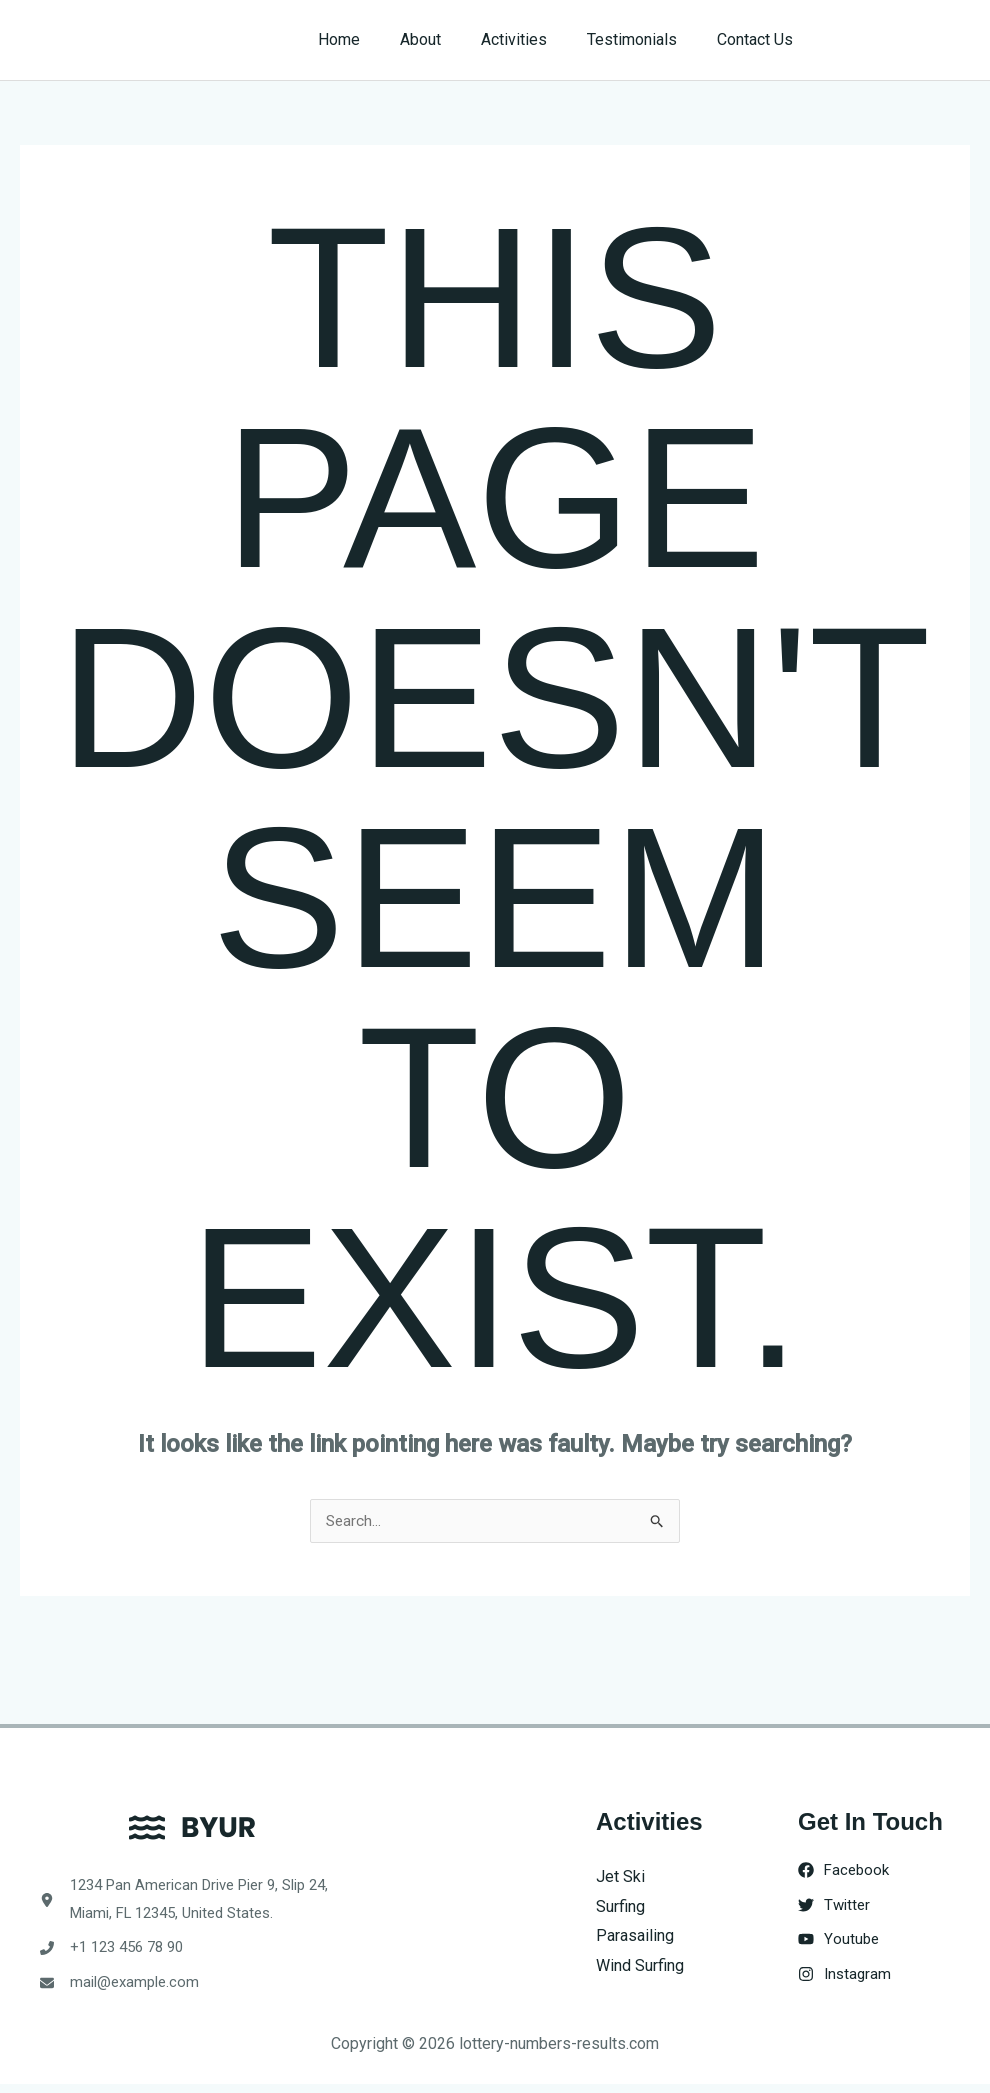 The height and width of the screenshot is (2093, 990). I want to click on Home, so click(375, 39).